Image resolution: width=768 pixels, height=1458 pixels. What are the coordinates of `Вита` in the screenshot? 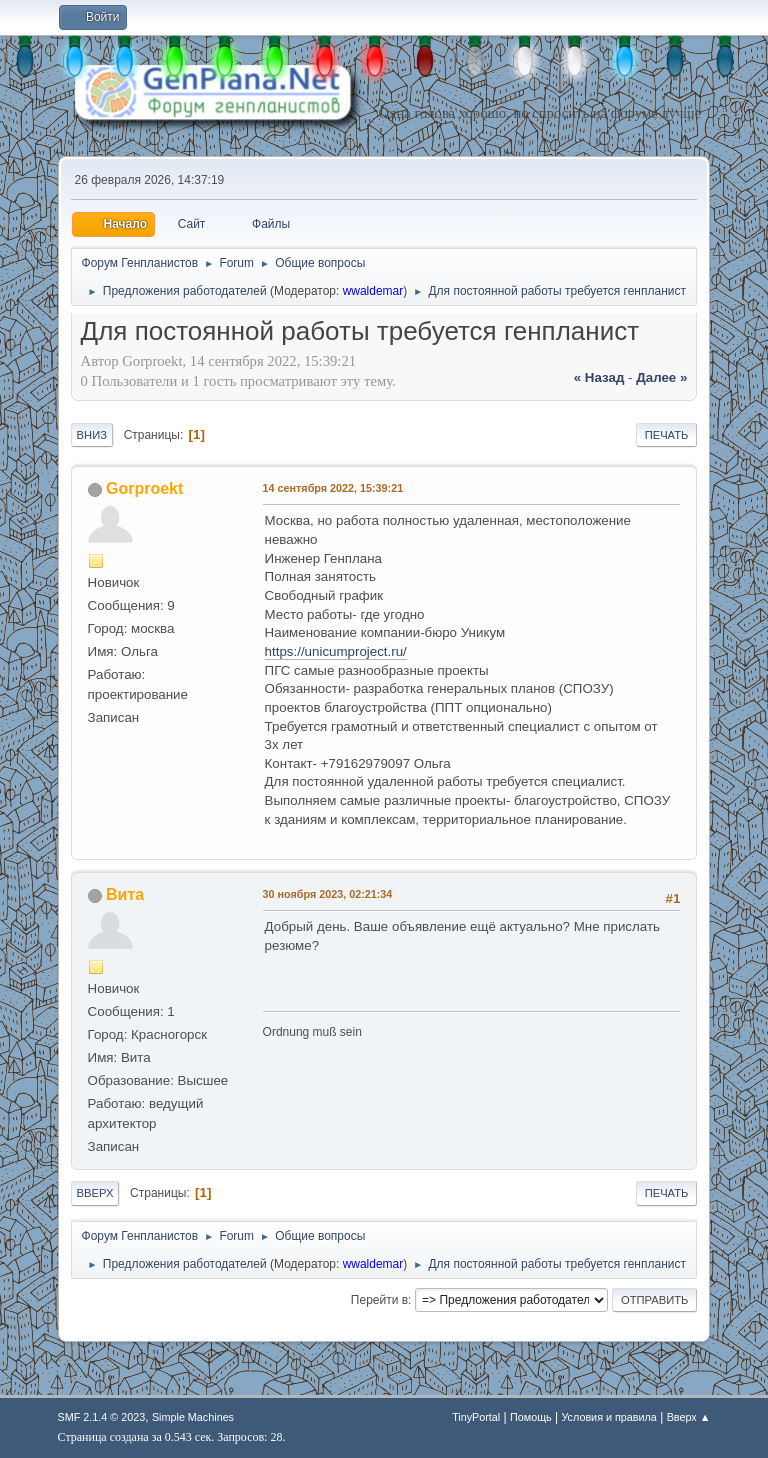 It's located at (125, 894).